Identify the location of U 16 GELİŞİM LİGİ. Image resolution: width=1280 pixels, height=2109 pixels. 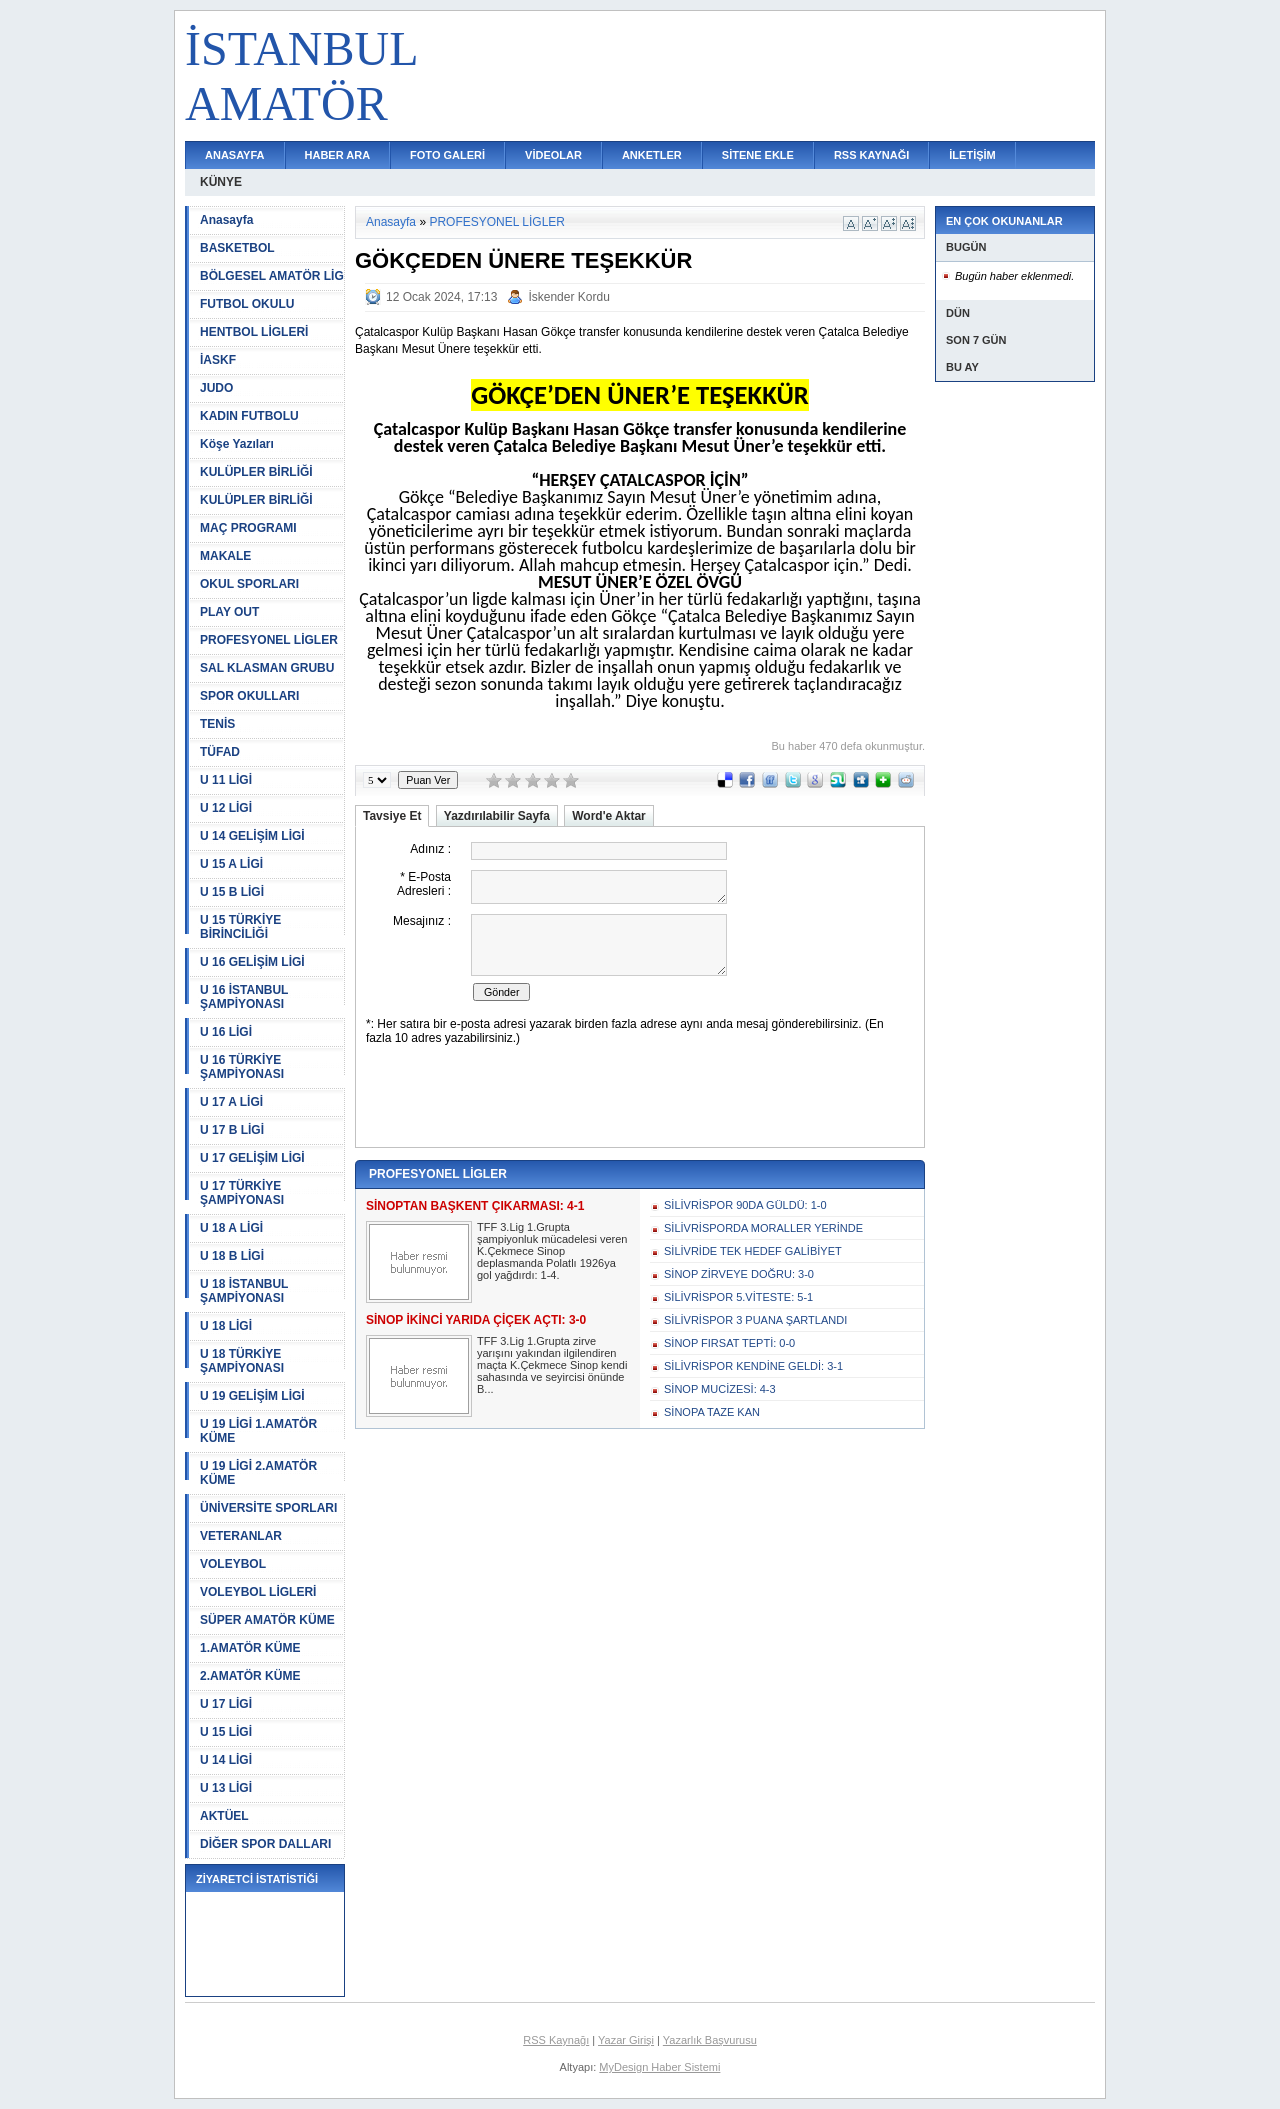
(252, 962).